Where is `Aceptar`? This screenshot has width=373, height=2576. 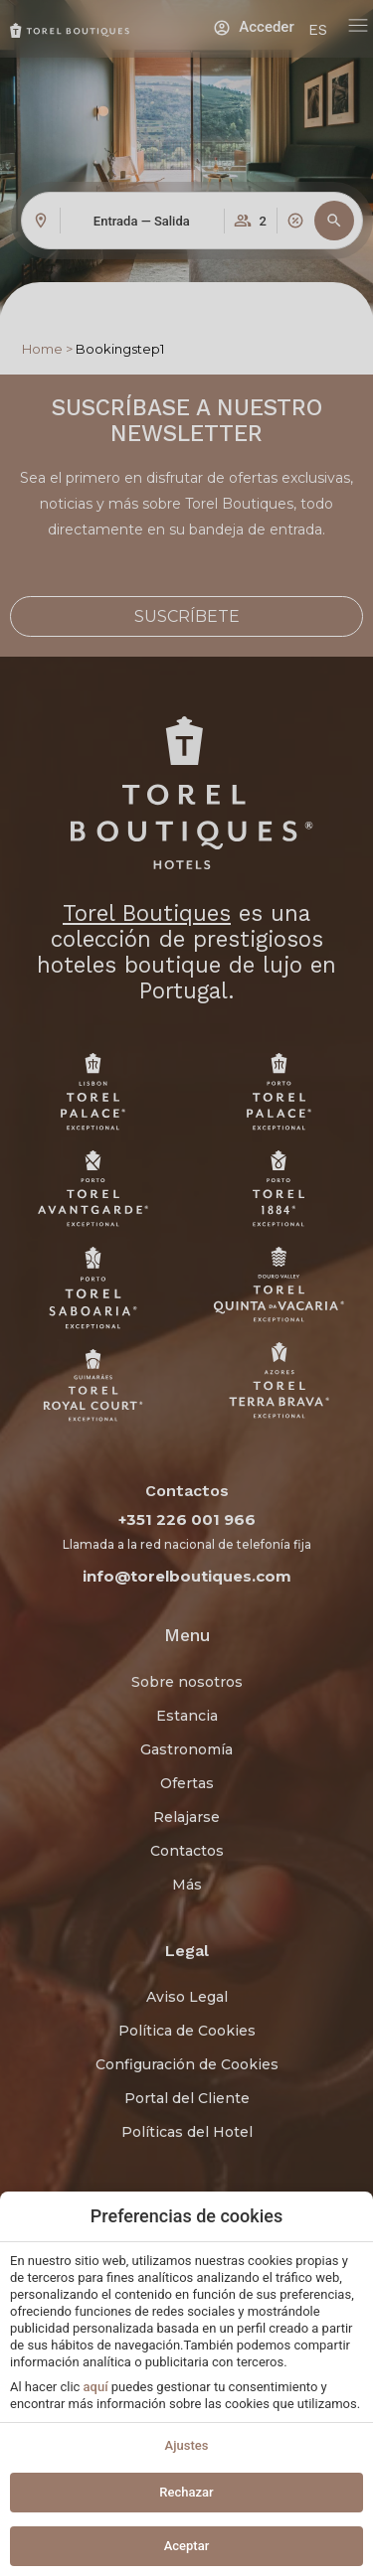 Aceptar is located at coordinates (187, 2545).